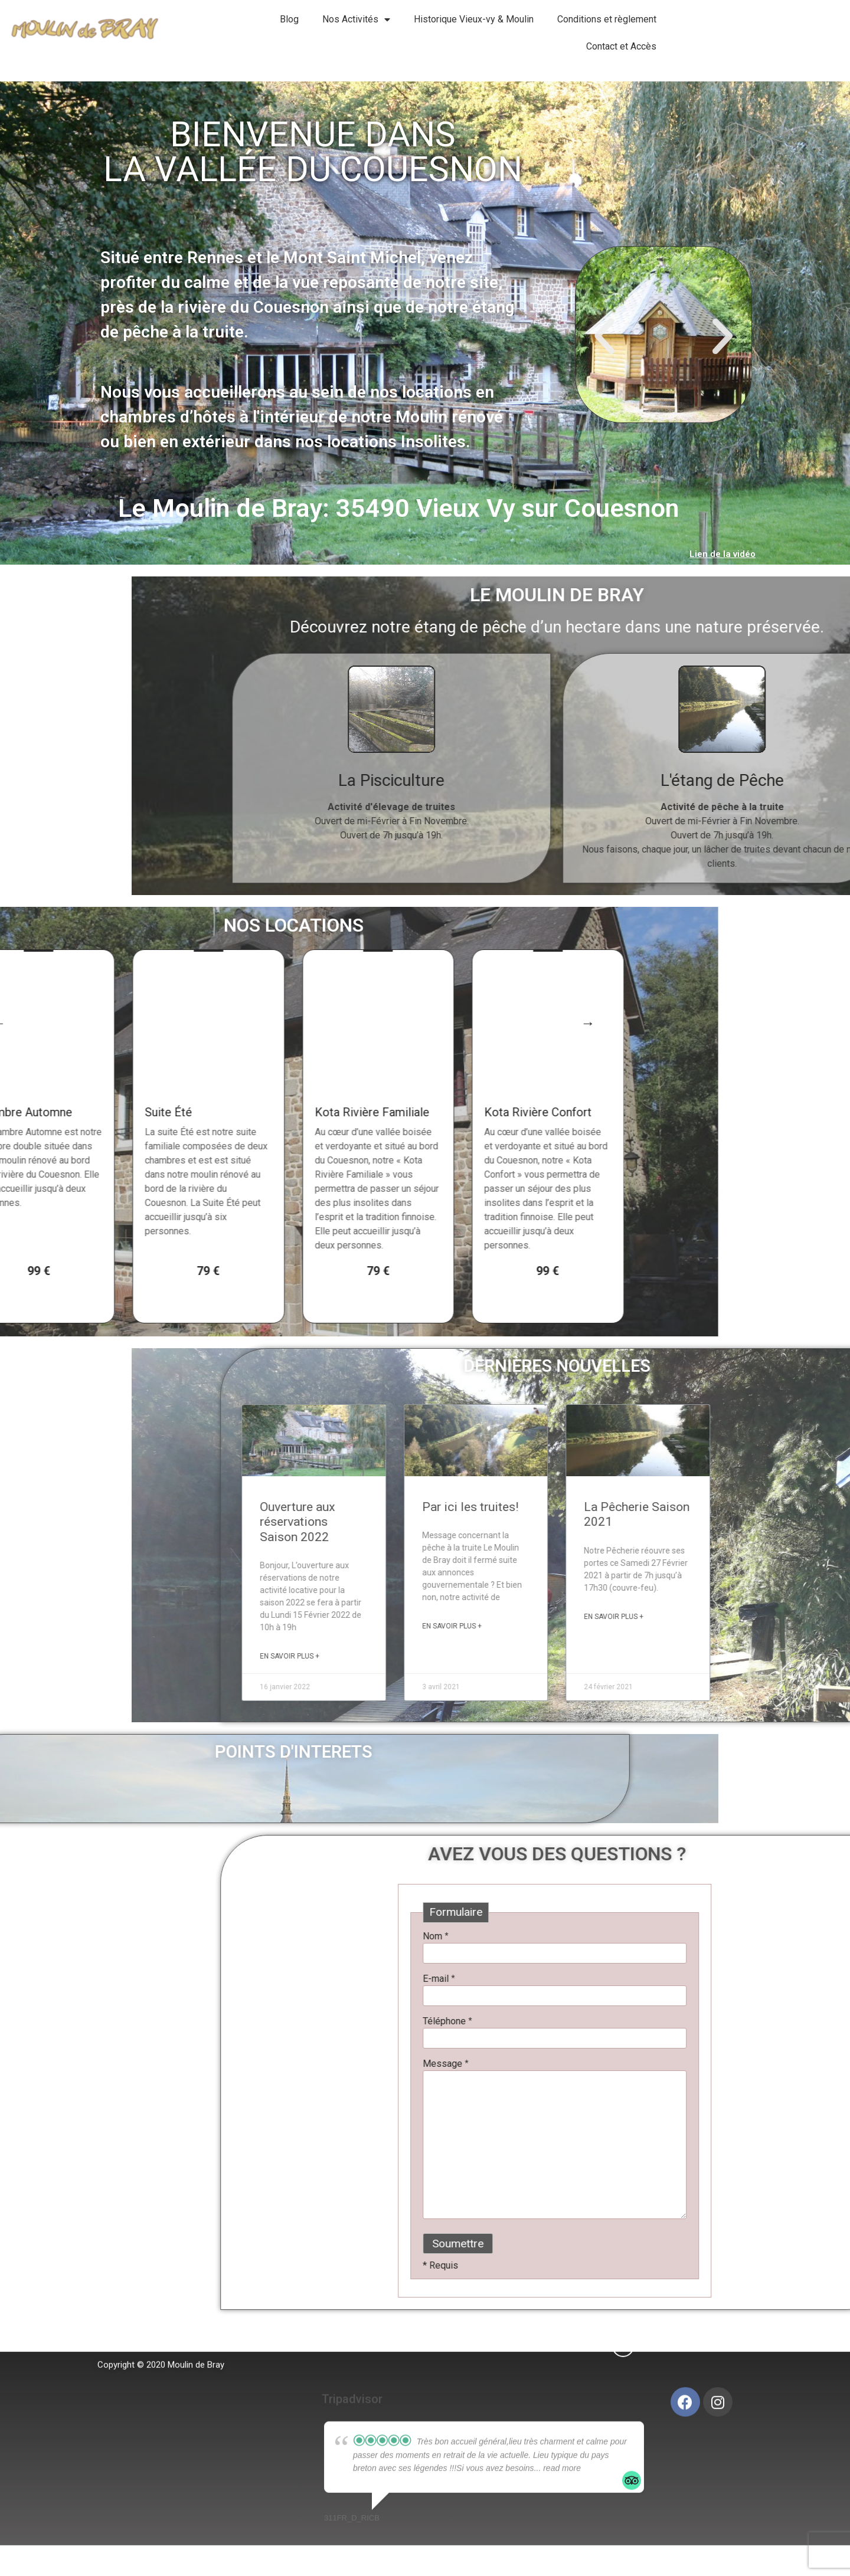  I want to click on Conditions et règlement, so click(606, 19).